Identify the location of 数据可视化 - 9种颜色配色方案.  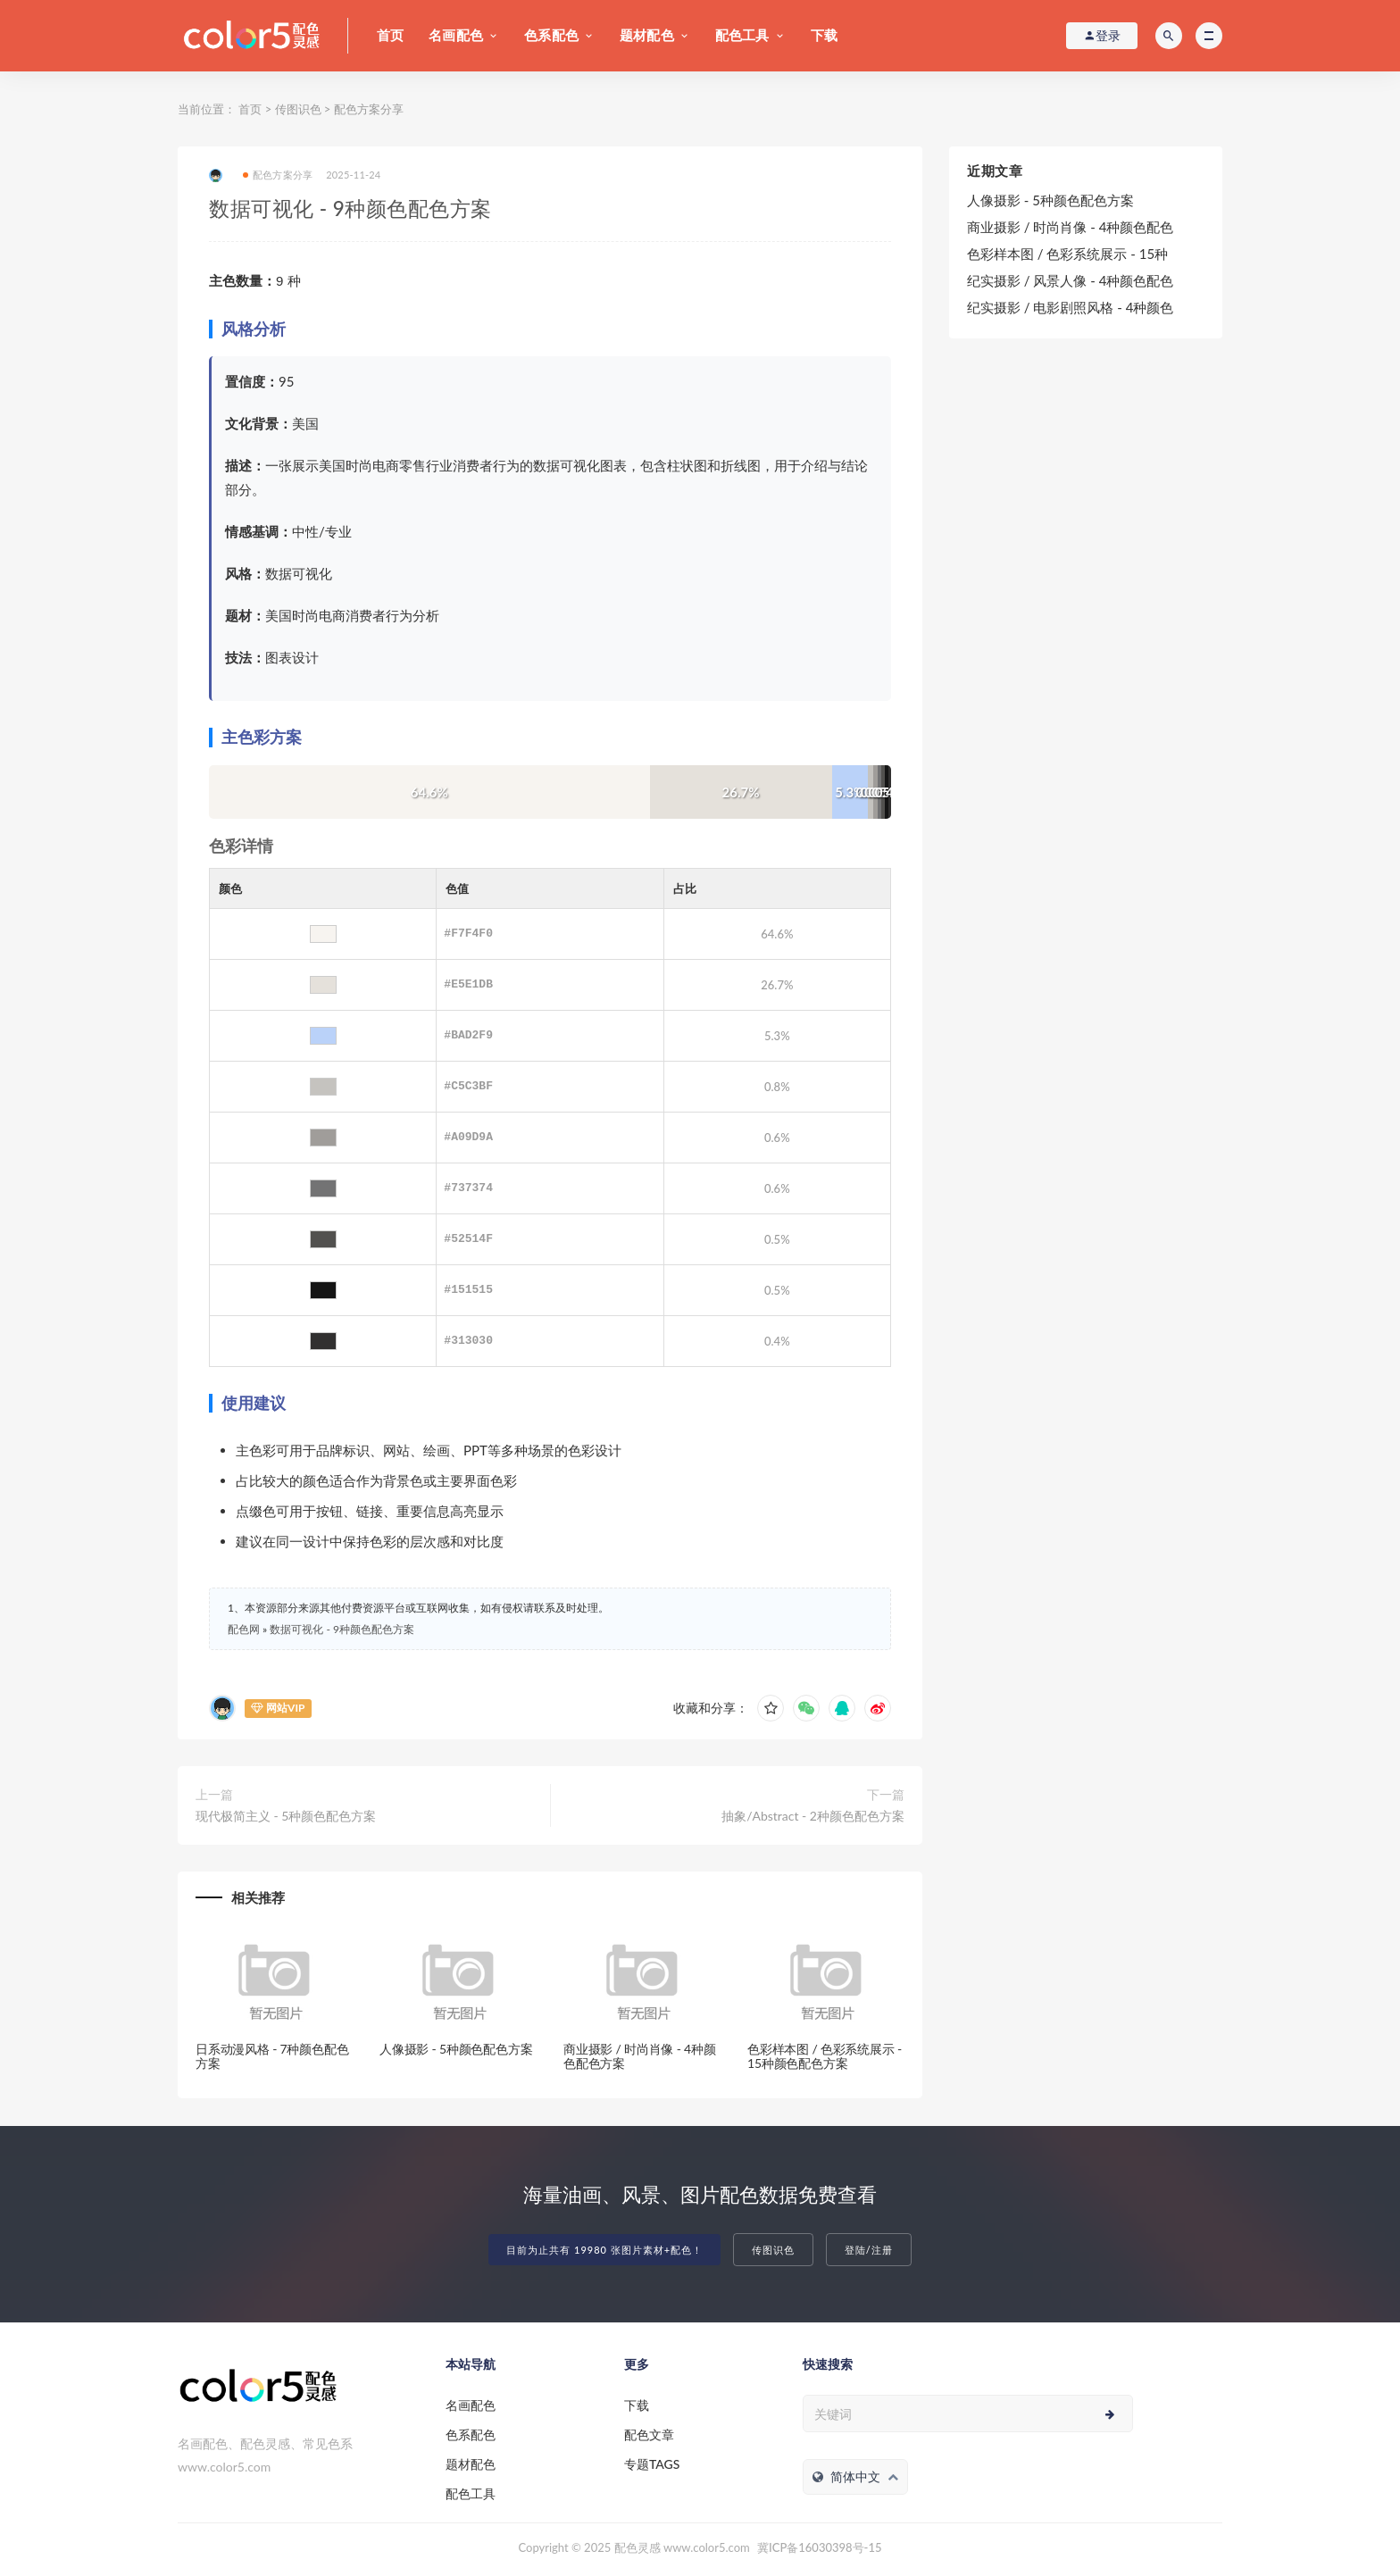
(342, 1629).